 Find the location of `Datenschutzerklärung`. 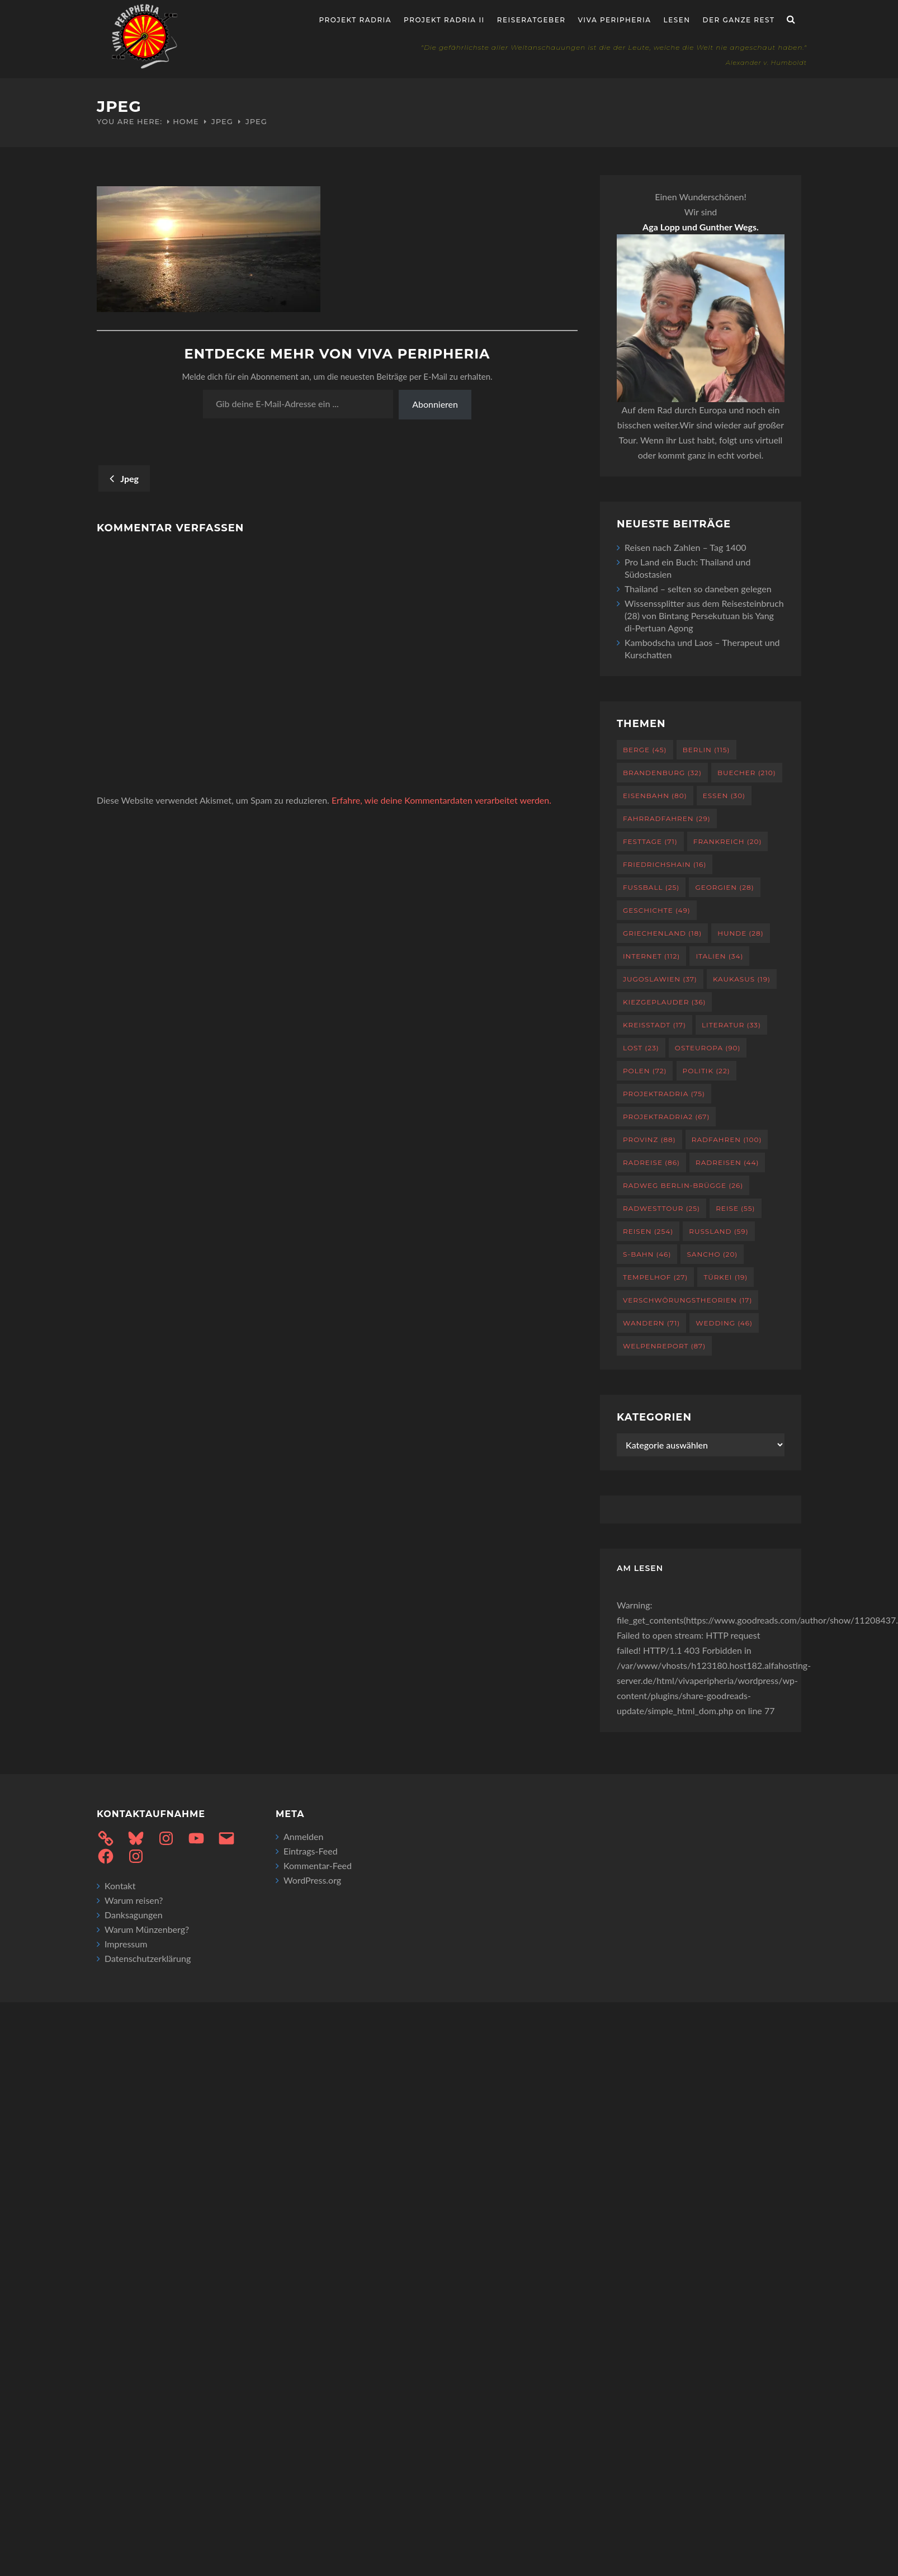

Datenschutzerklärung is located at coordinates (148, 1958).